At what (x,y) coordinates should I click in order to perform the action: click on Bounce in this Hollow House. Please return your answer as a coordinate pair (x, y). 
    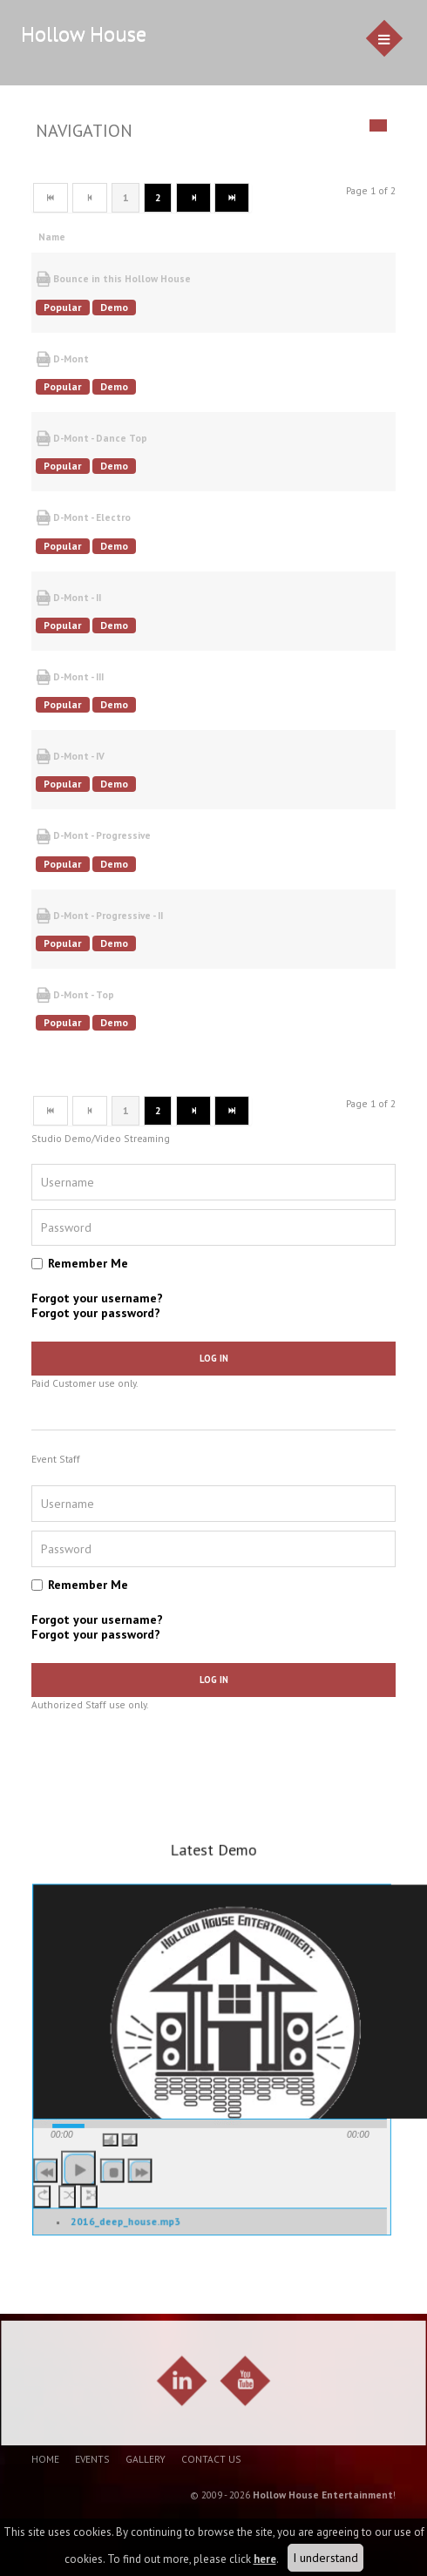
    Looking at the image, I should click on (113, 279).